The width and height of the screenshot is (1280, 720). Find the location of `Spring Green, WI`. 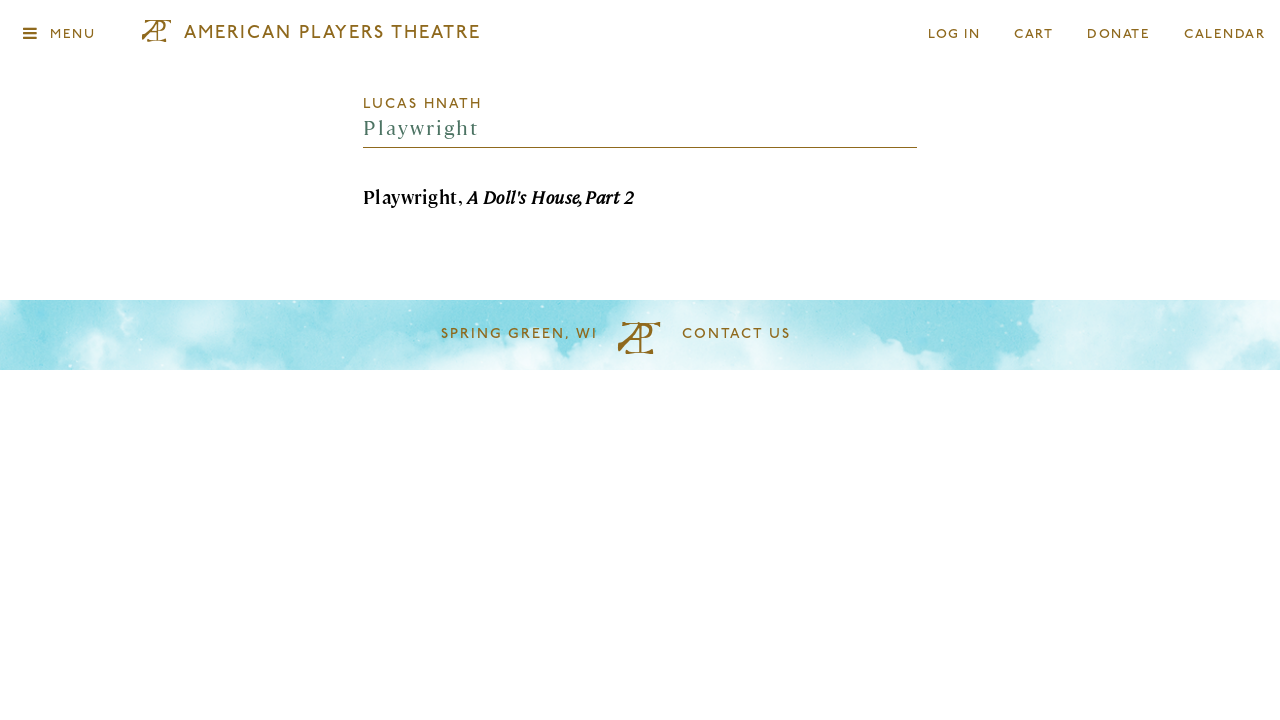

Spring Green, WI is located at coordinates (519, 334).